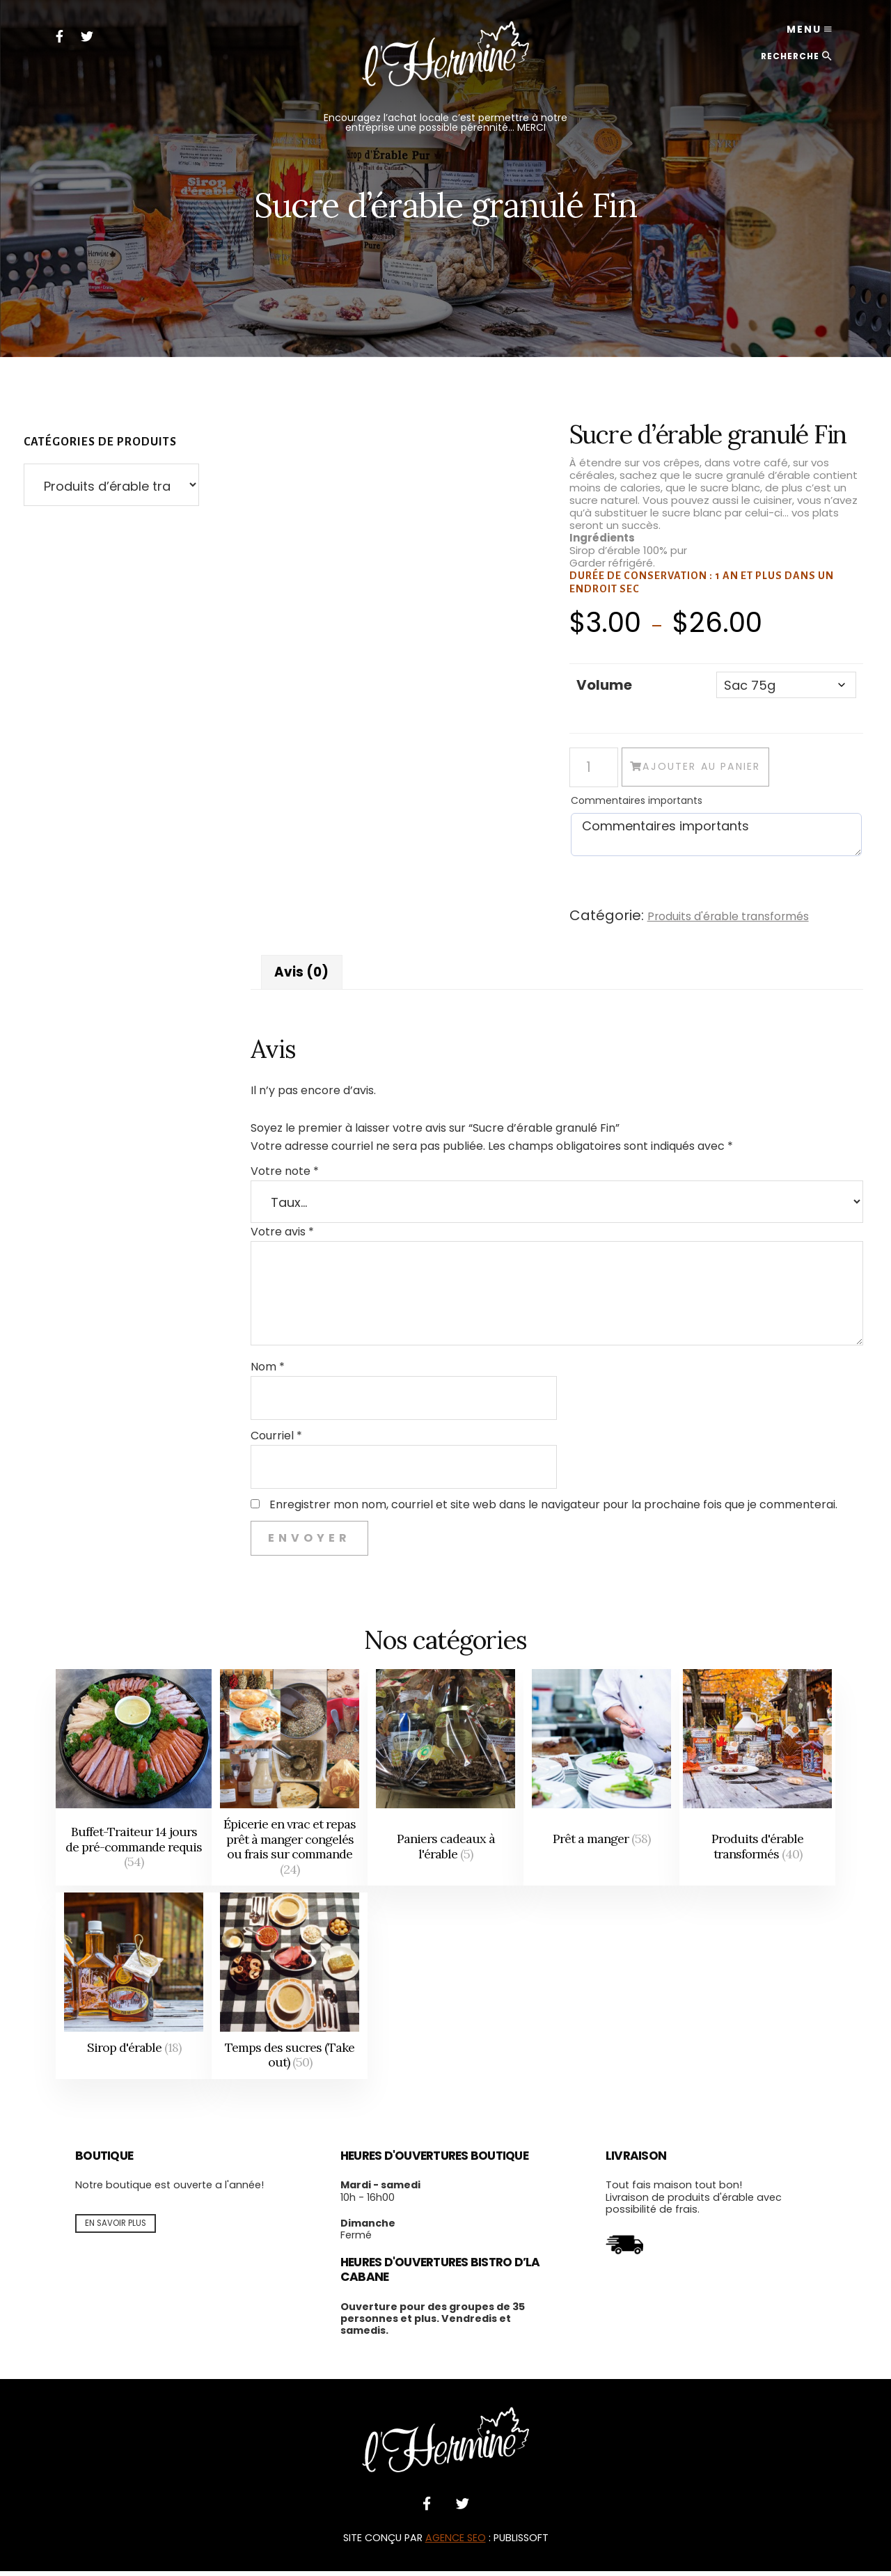  I want to click on Commentaires importants, so click(636, 802).